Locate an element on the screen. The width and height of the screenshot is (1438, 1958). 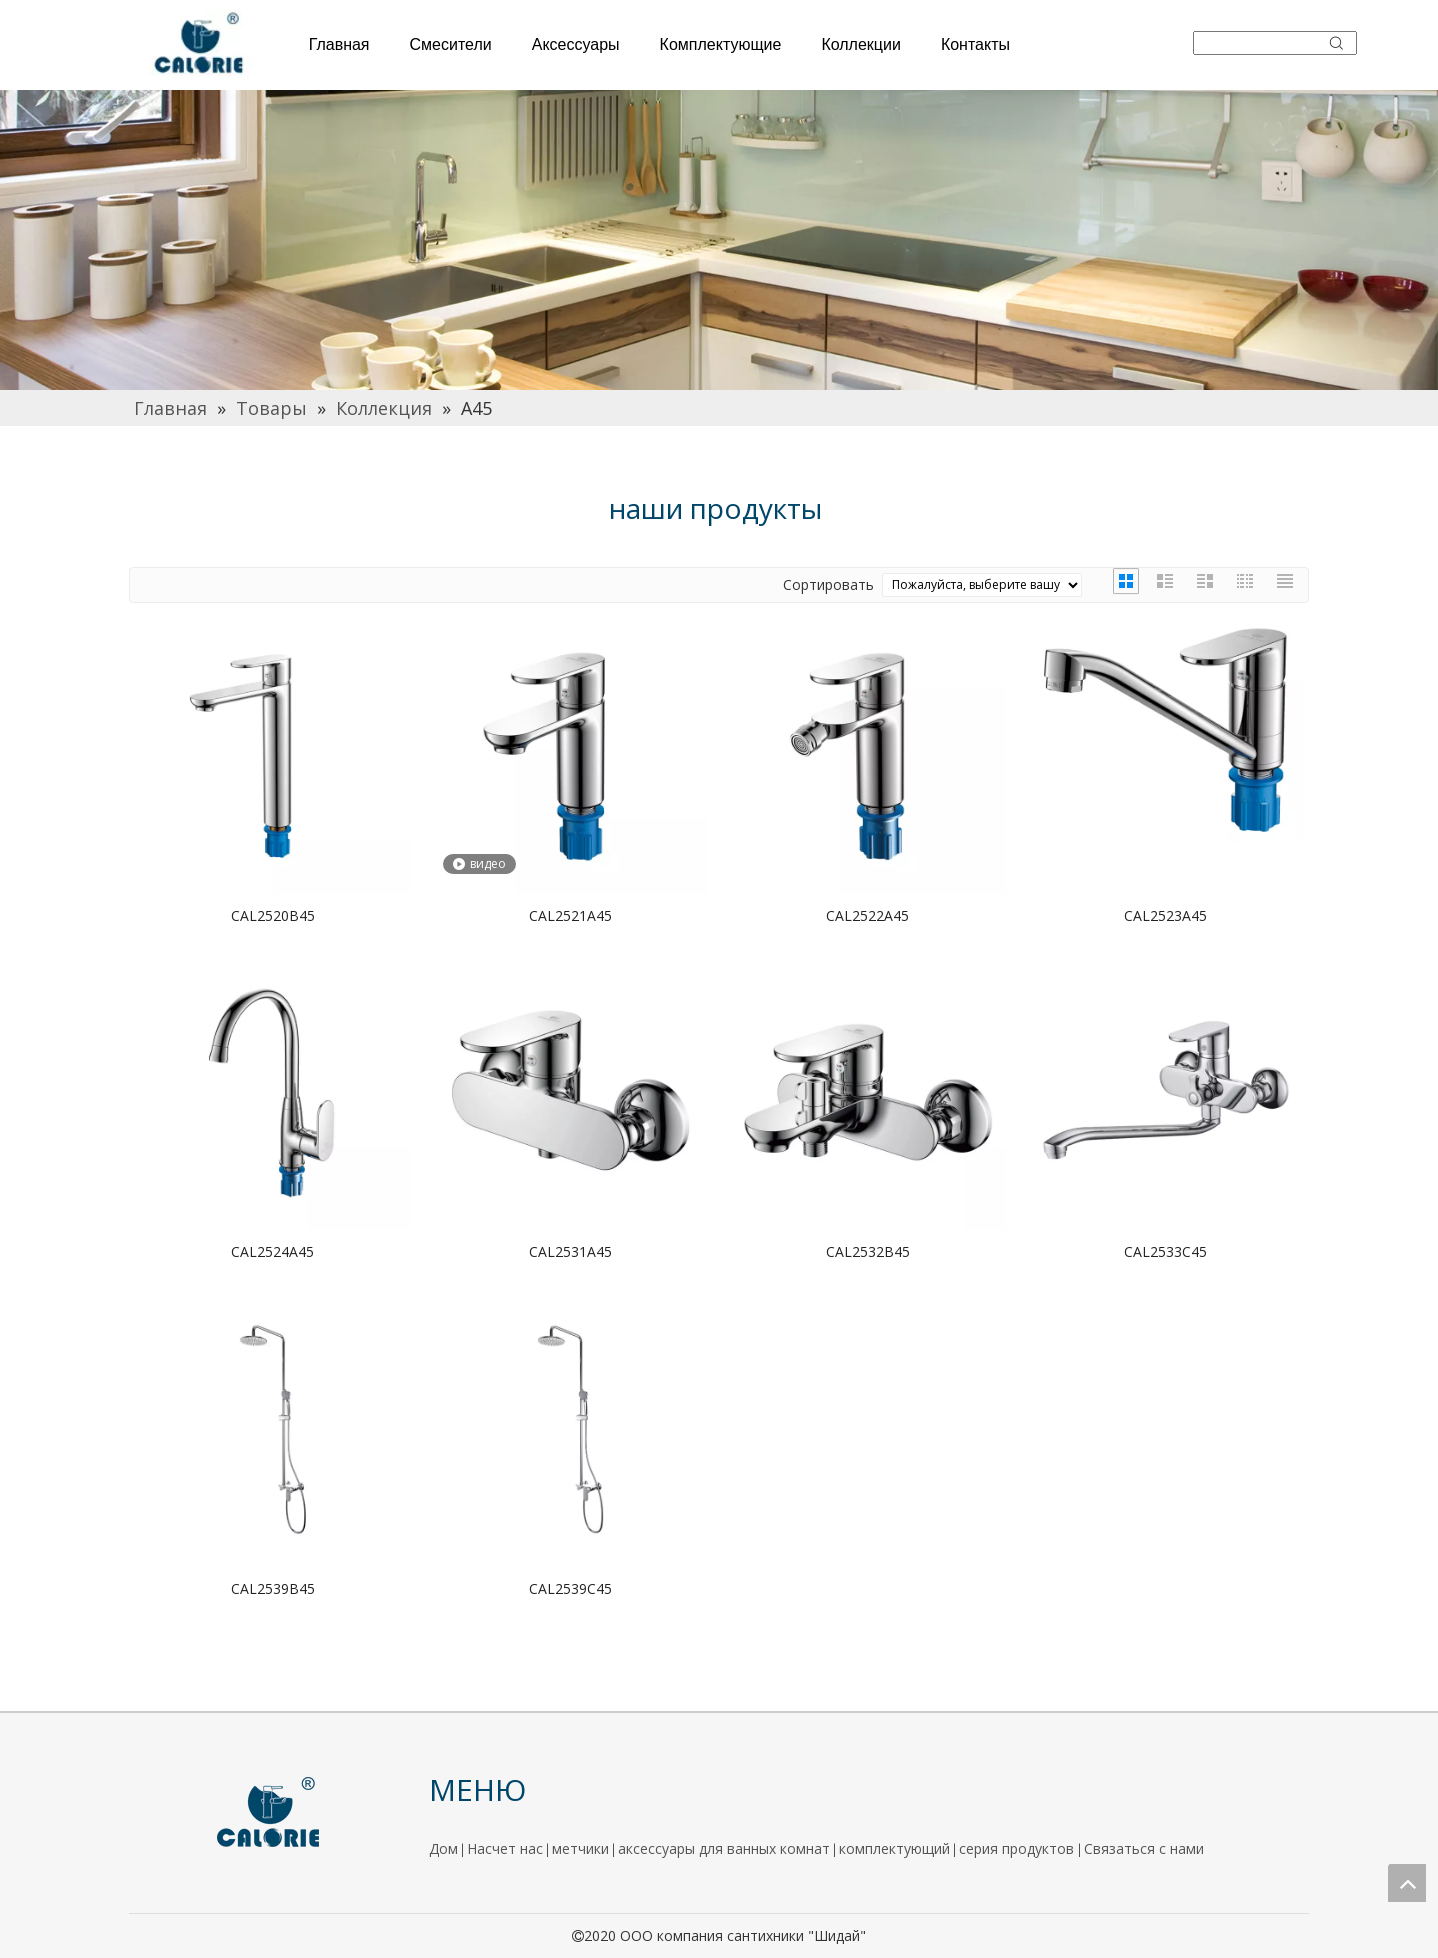
CAL2533C45 is located at coordinates (1165, 1251).